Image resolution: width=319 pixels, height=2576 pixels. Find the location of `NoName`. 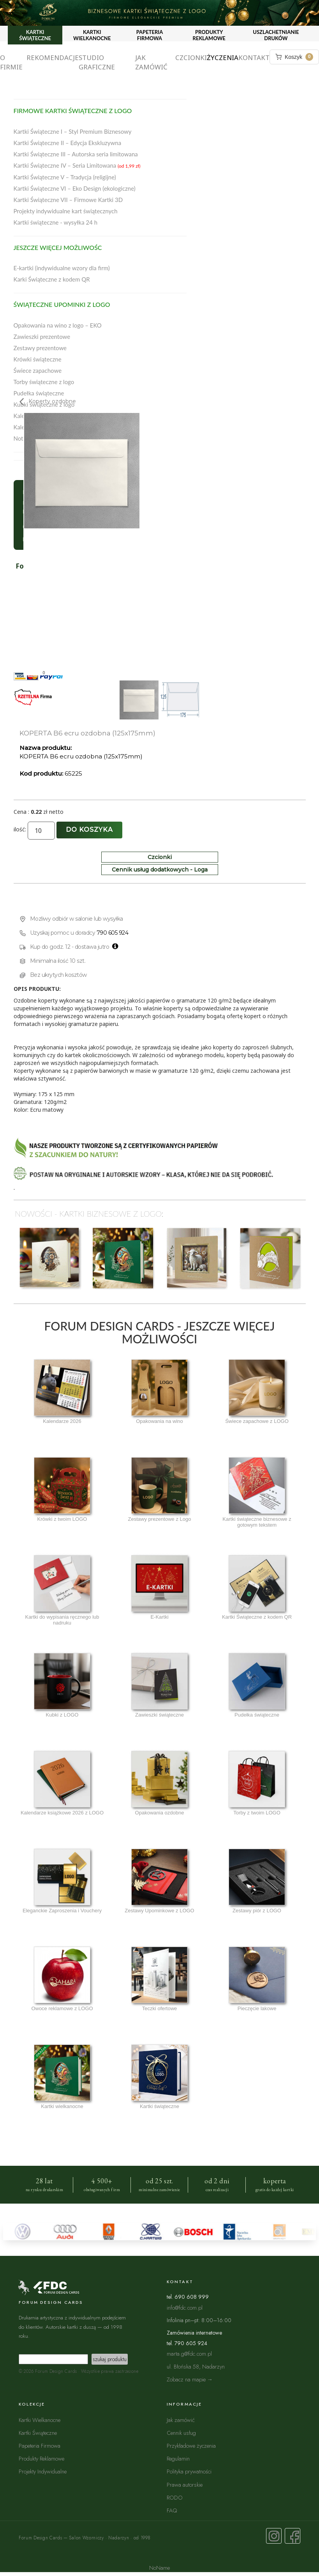

NoName is located at coordinates (159, 2568).